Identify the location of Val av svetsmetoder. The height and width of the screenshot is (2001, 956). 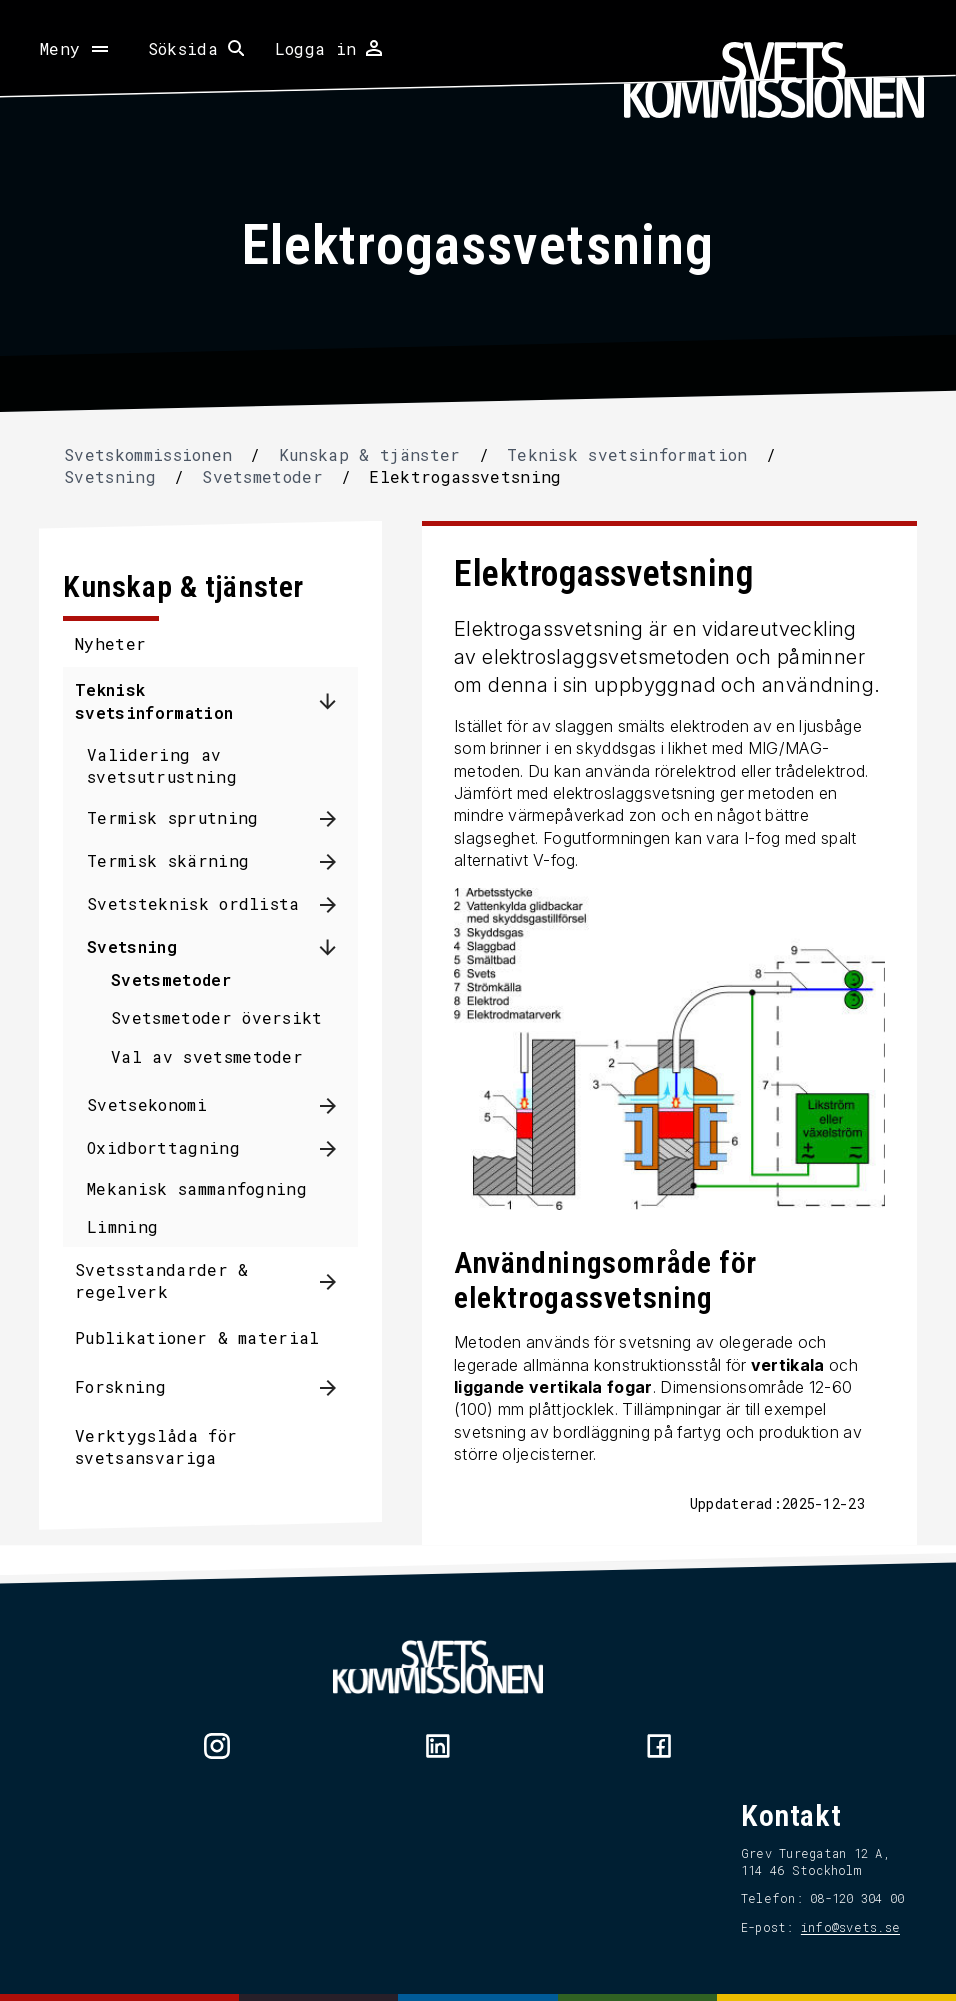
(214, 1056).